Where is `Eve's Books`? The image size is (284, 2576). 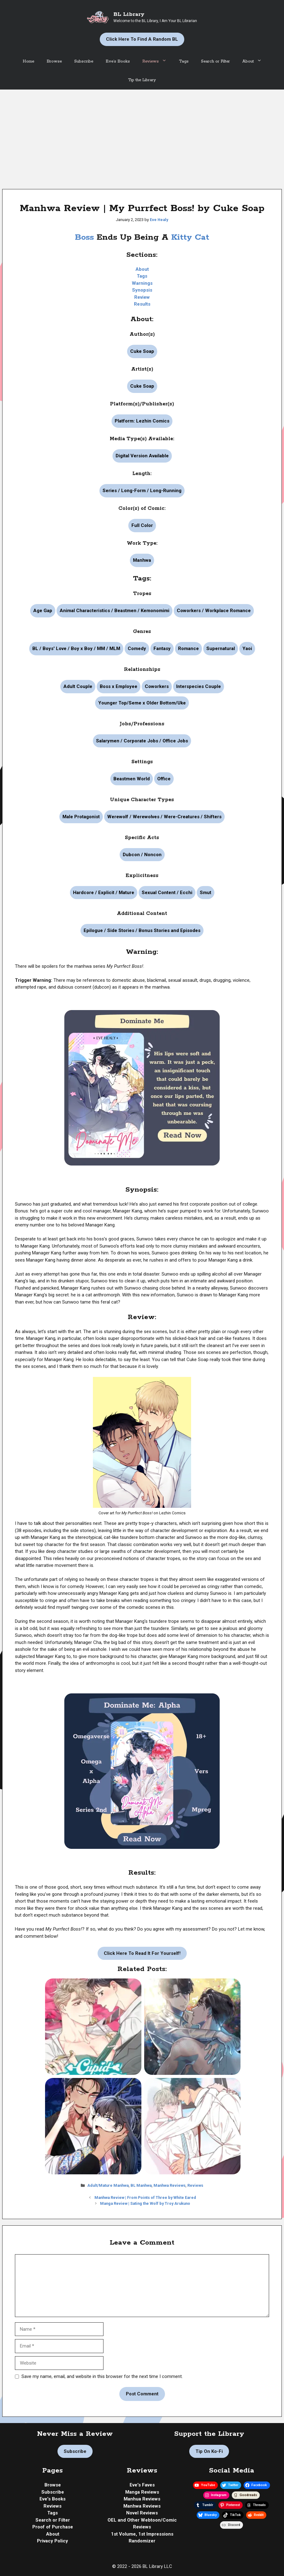 Eve's Books is located at coordinates (52, 2499).